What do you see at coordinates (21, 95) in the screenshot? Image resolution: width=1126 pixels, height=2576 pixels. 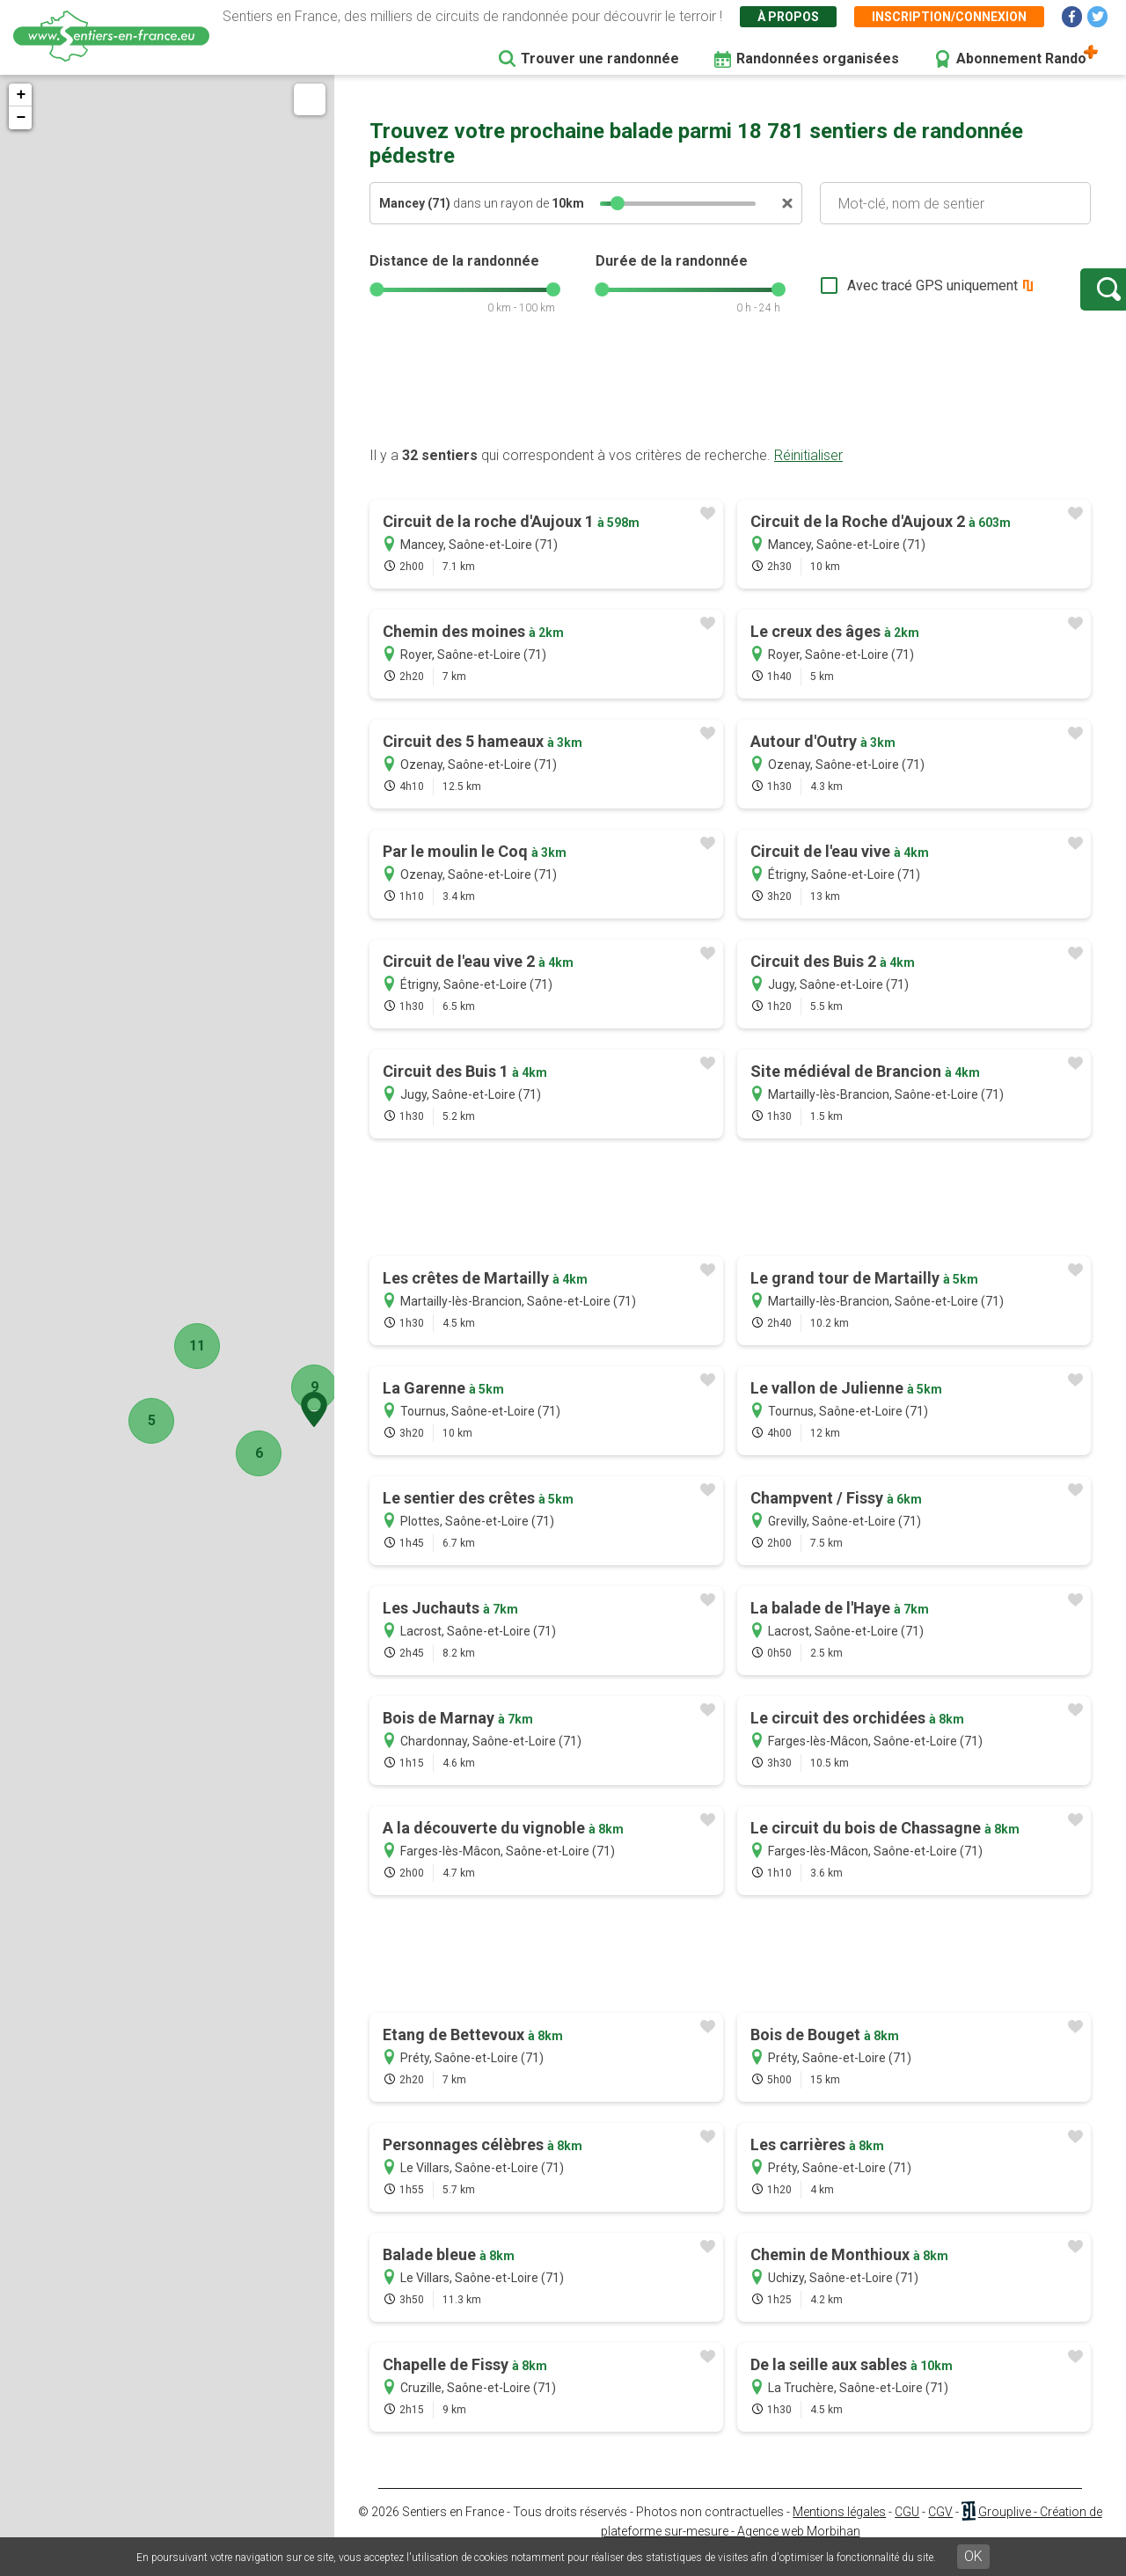 I see `+ [button]` at bounding box center [21, 95].